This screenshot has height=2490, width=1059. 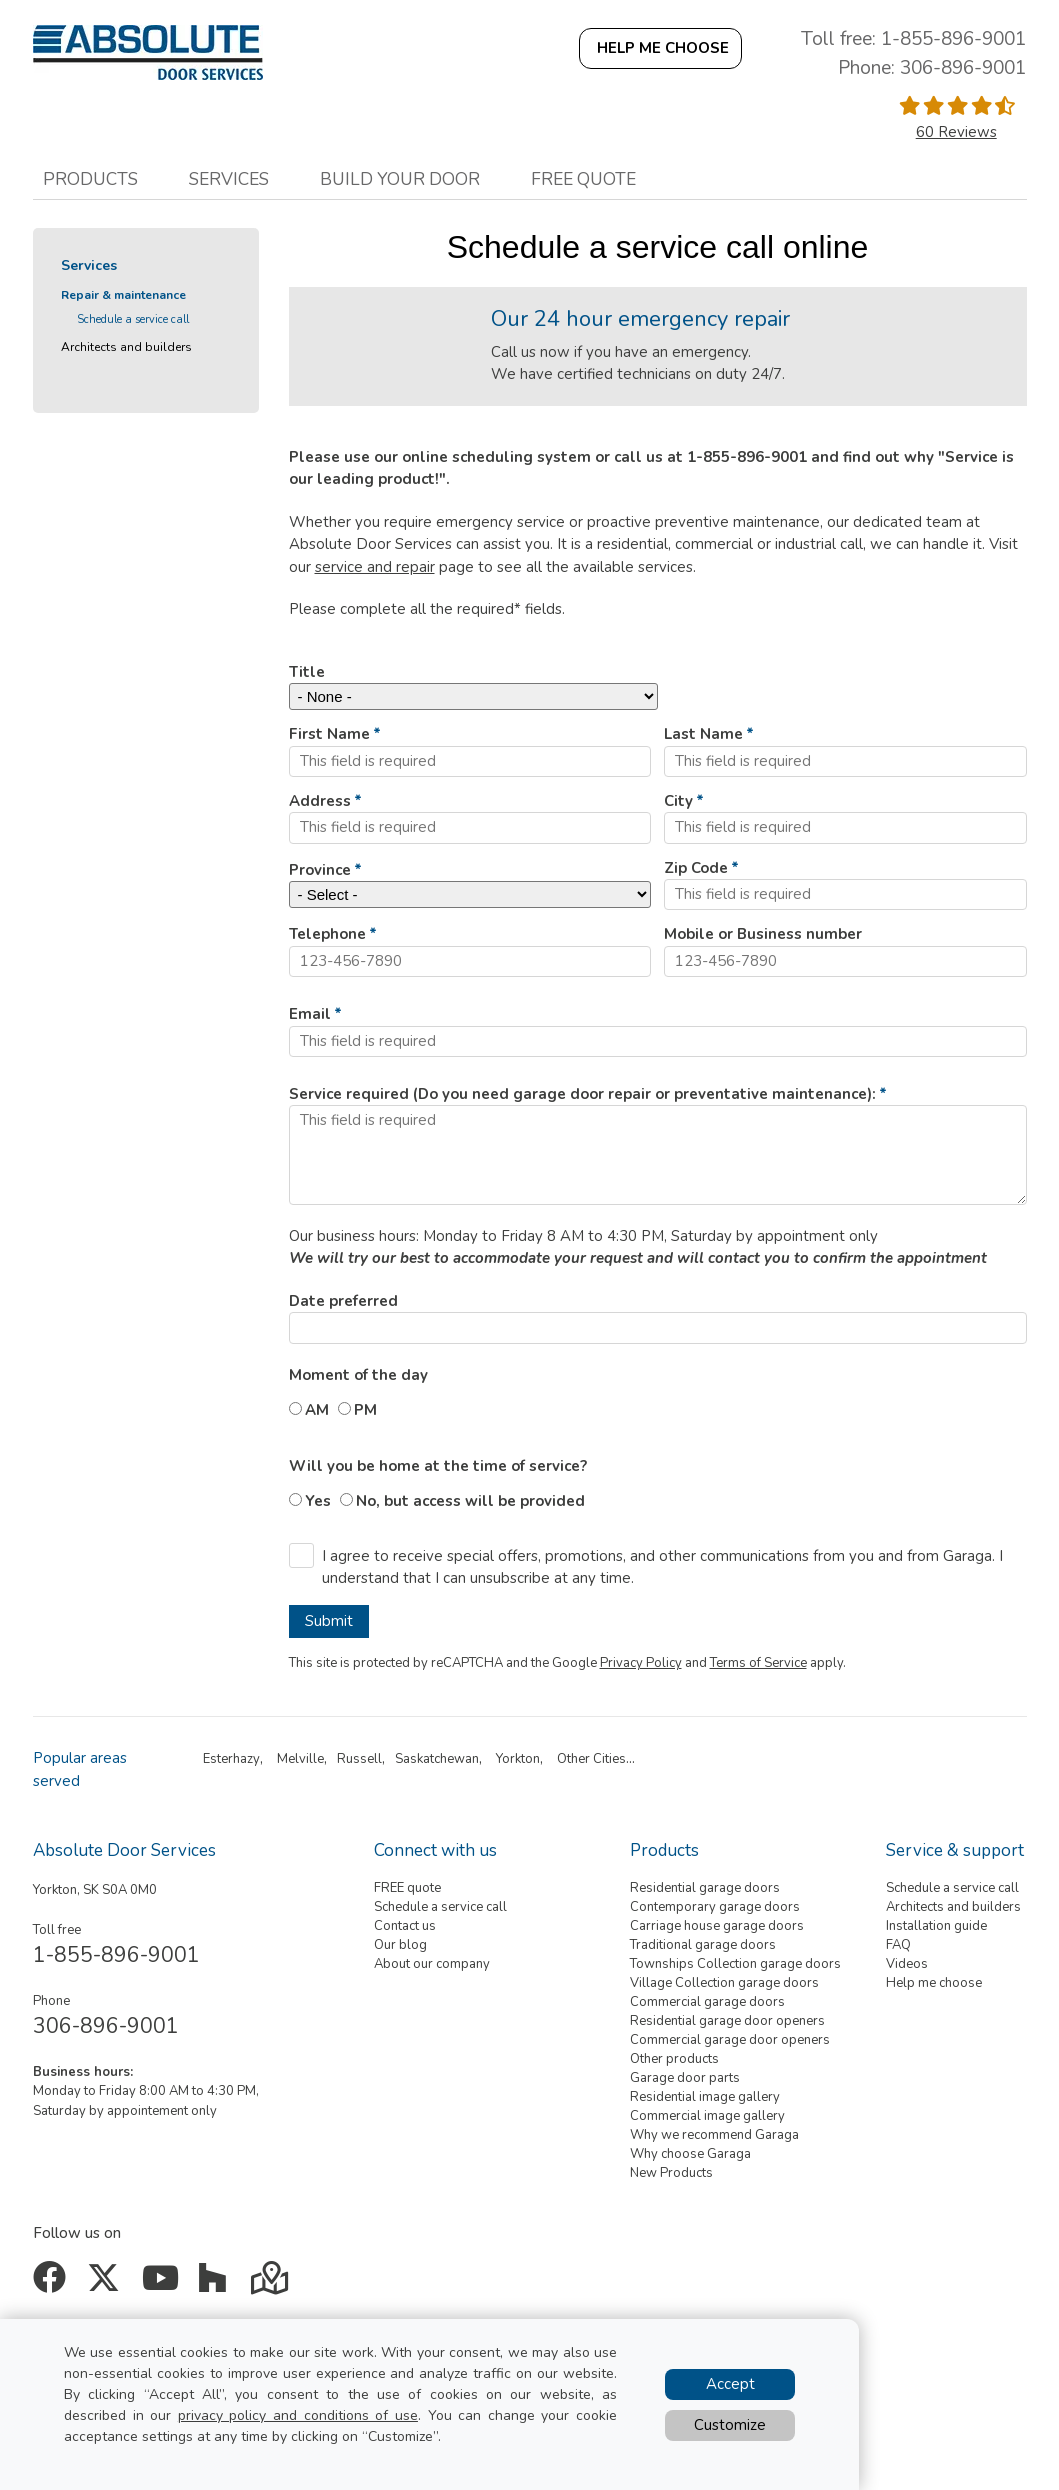 What do you see at coordinates (705, 2097) in the screenshot?
I see `Residential image gallery` at bounding box center [705, 2097].